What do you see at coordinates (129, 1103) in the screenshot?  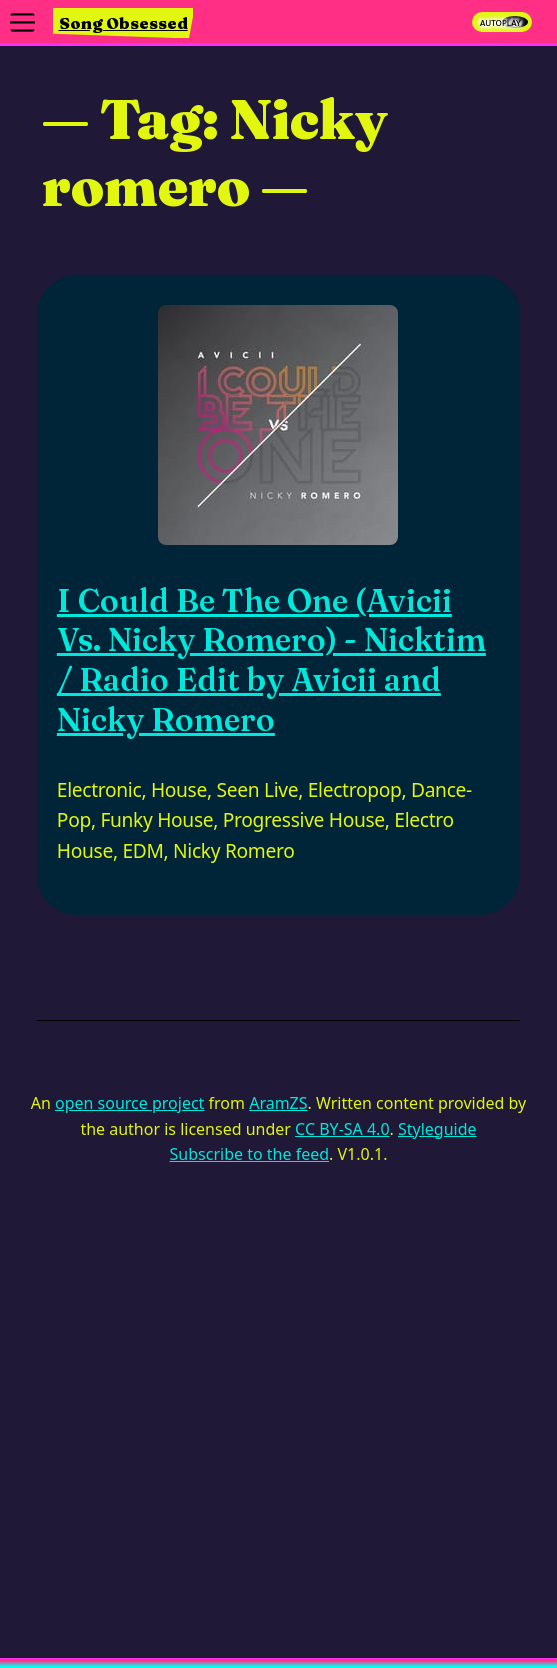 I see `open source project` at bounding box center [129, 1103].